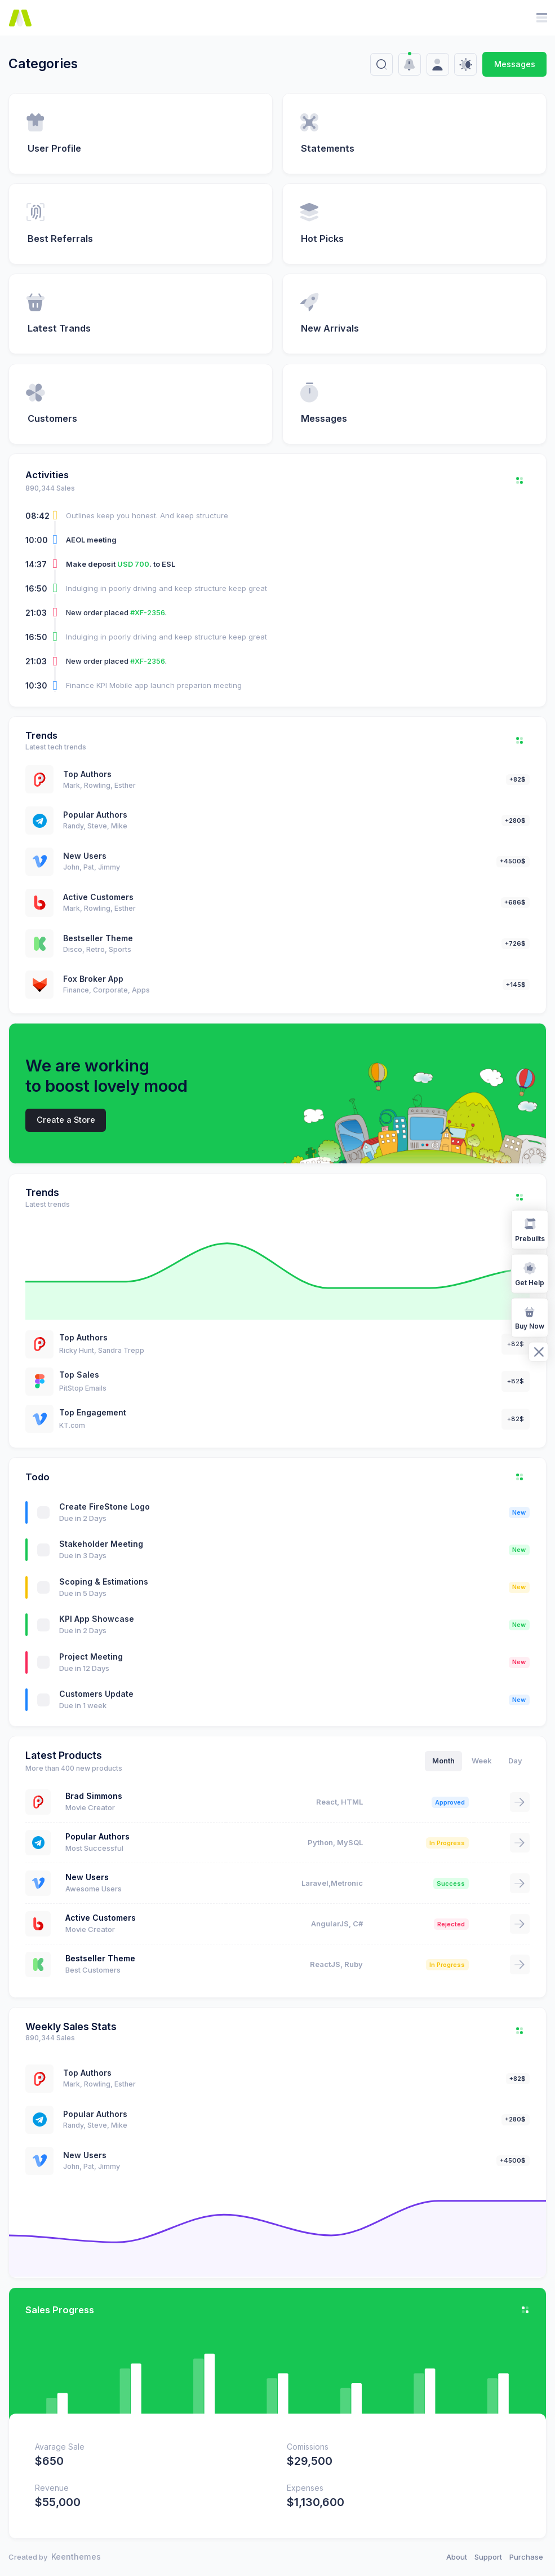  Describe the element at coordinates (79, 1374) in the screenshot. I see `Top Sales` at that location.